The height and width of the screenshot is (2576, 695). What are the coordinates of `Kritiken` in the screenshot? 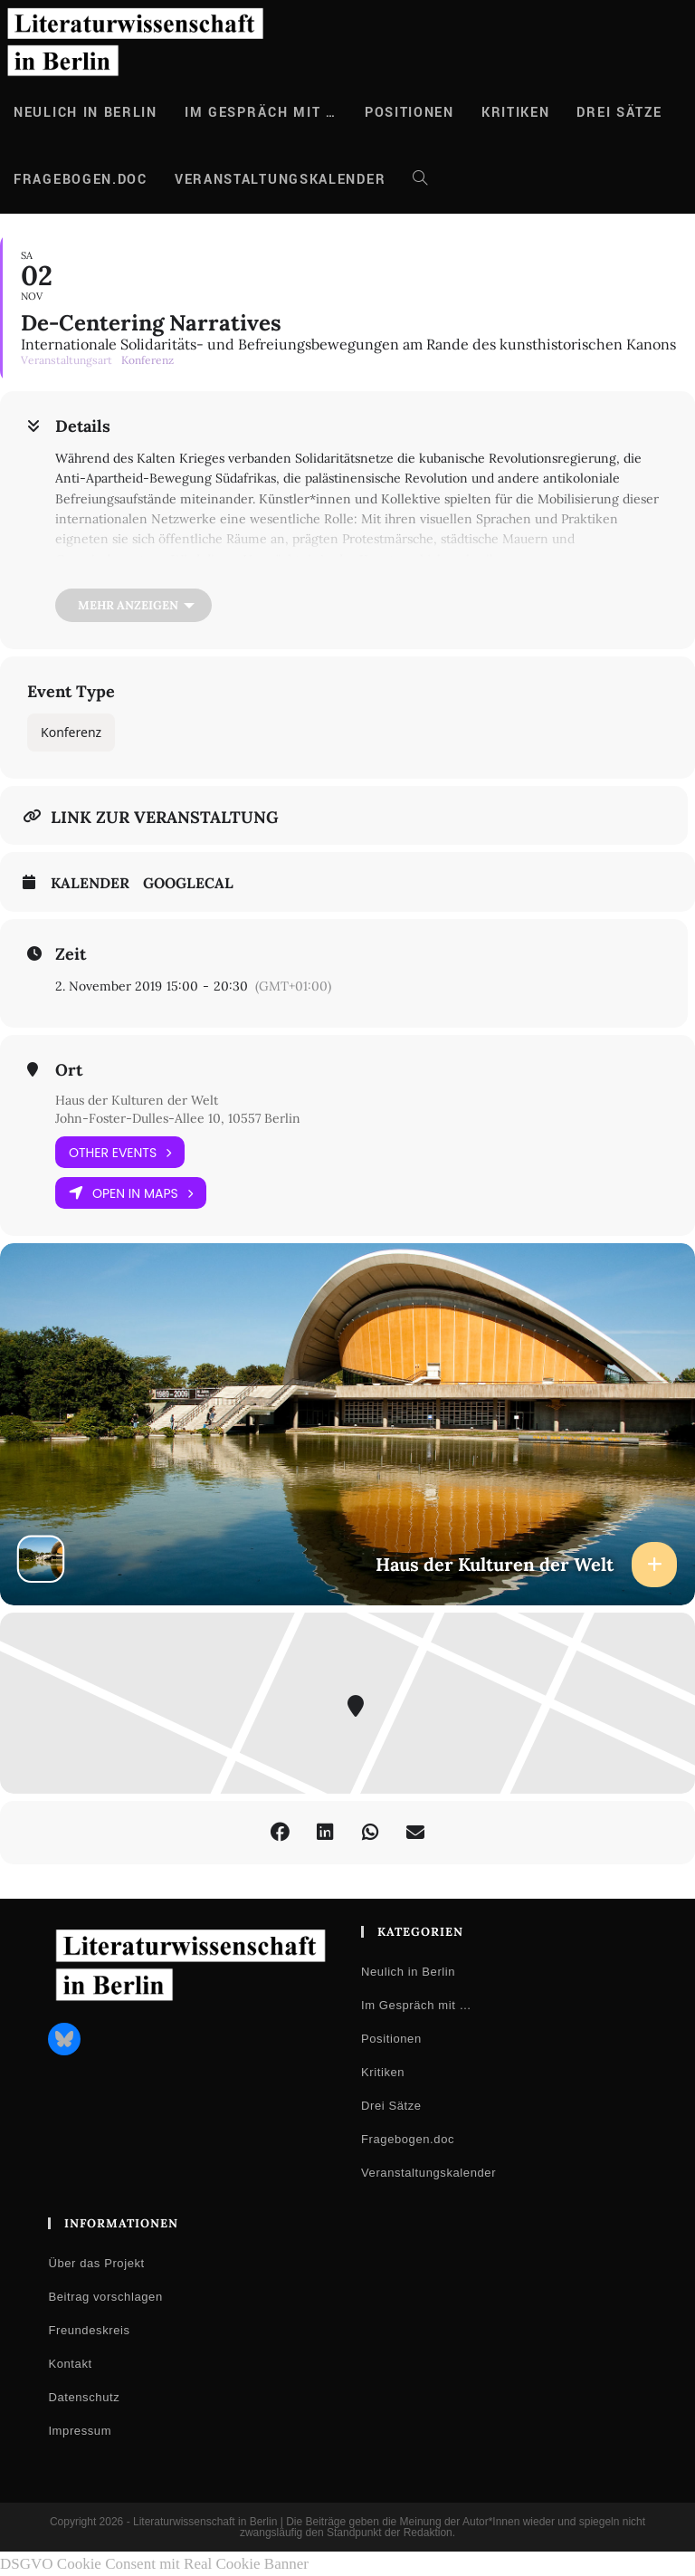 It's located at (383, 2072).